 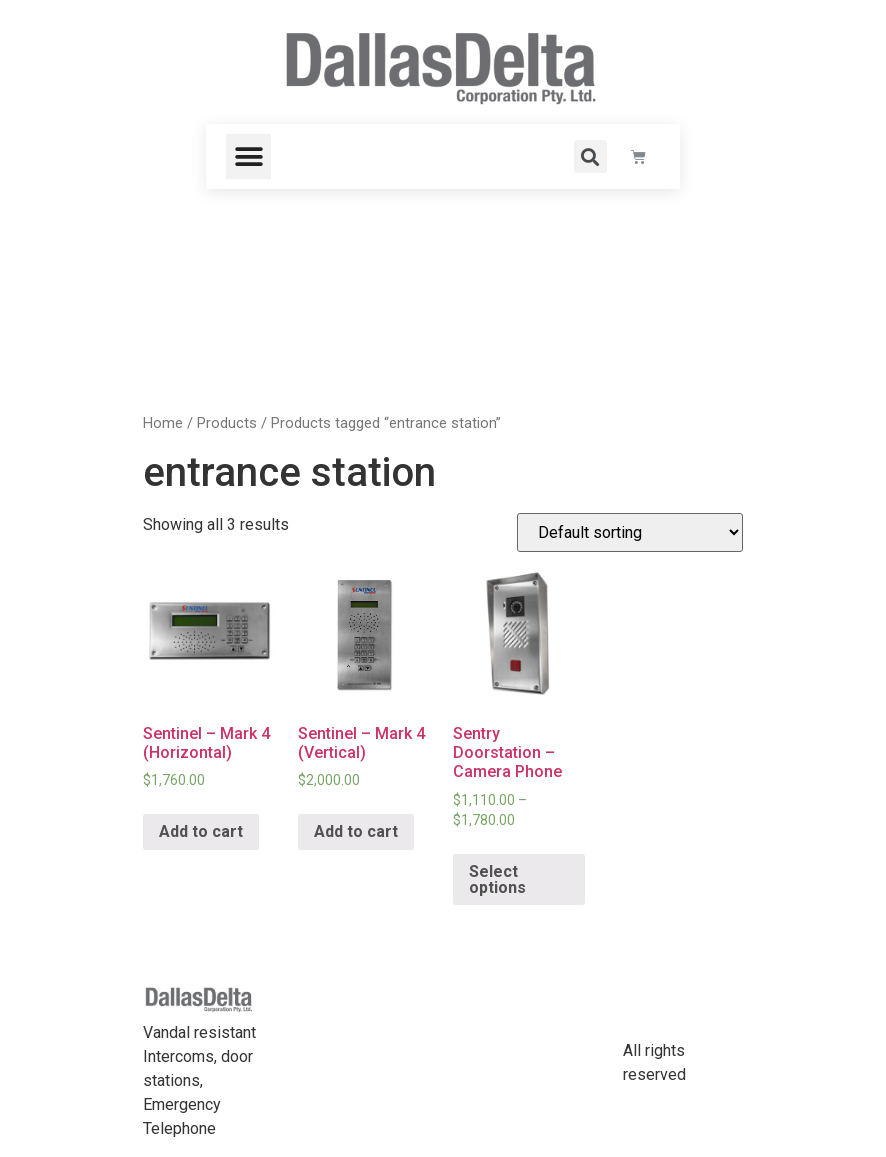 What do you see at coordinates (201, 831) in the screenshot?
I see `Add to cart [Add “Sentinel - Mark 4 (Horizontal)” to your cart]` at bounding box center [201, 831].